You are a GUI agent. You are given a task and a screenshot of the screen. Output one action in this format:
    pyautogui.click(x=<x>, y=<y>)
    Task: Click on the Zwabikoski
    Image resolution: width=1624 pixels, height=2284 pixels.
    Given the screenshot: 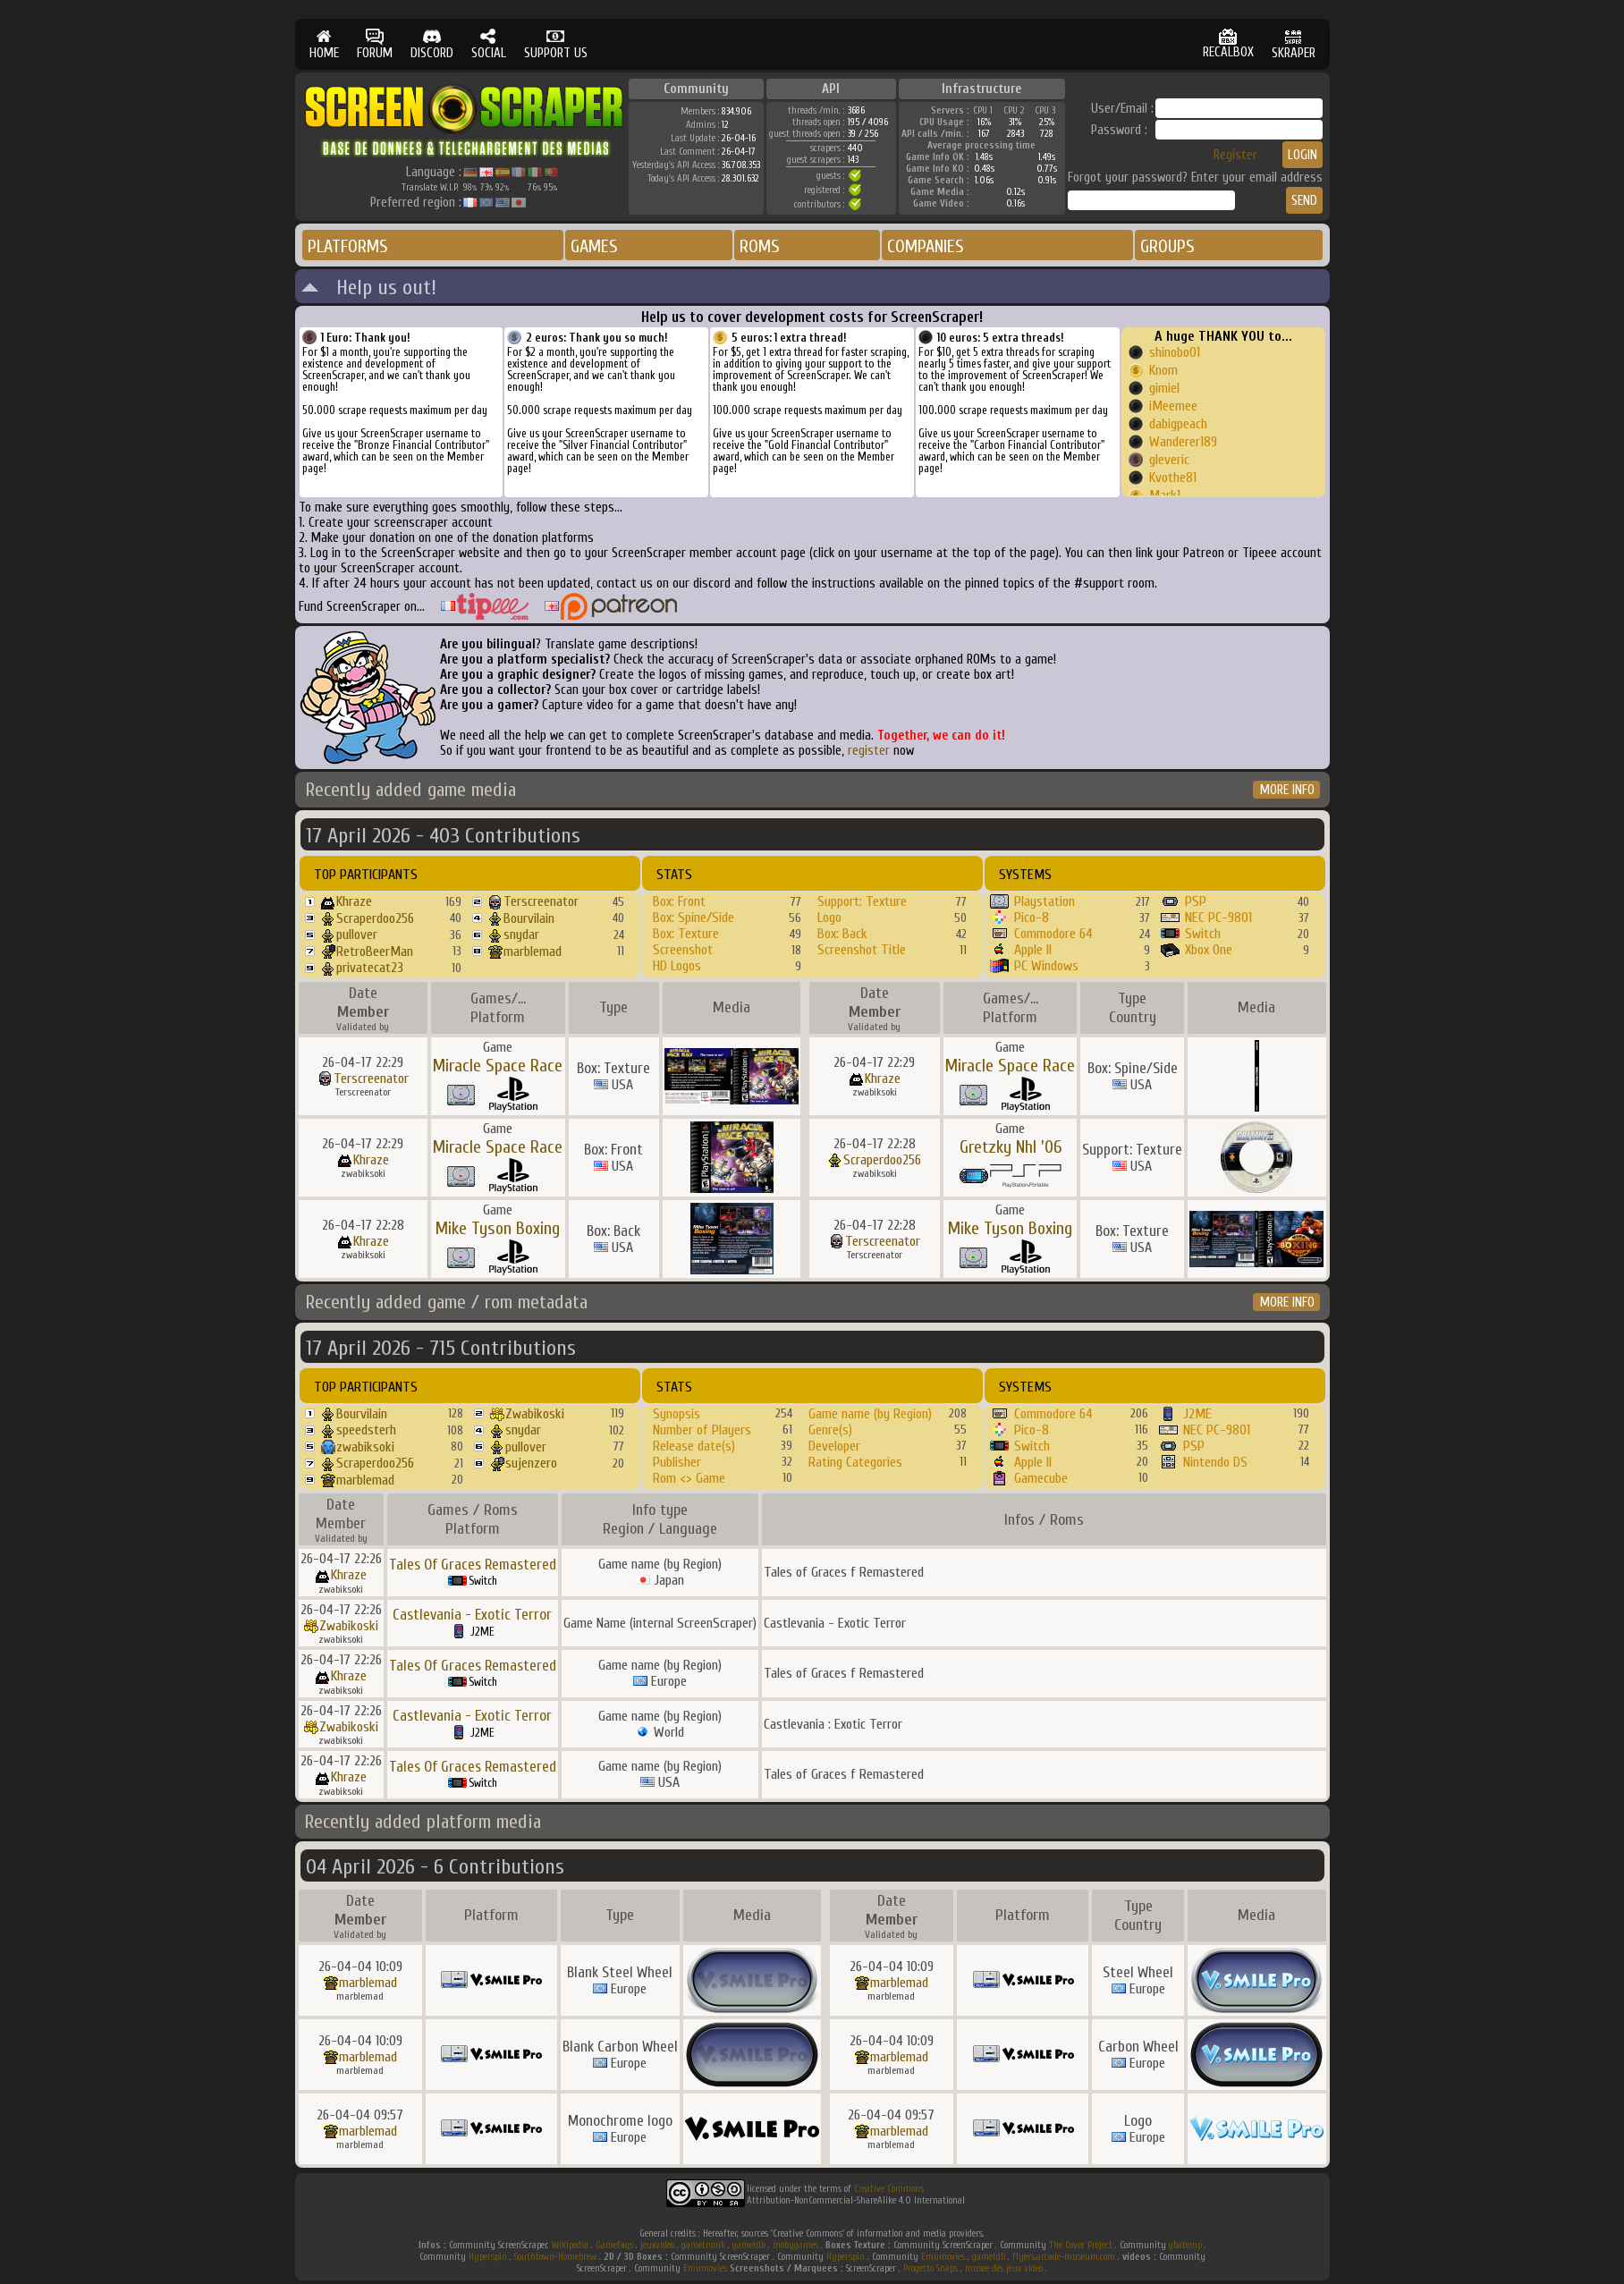 What is the action you would take?
    pyautogui.click(x=534, y=1414)
    